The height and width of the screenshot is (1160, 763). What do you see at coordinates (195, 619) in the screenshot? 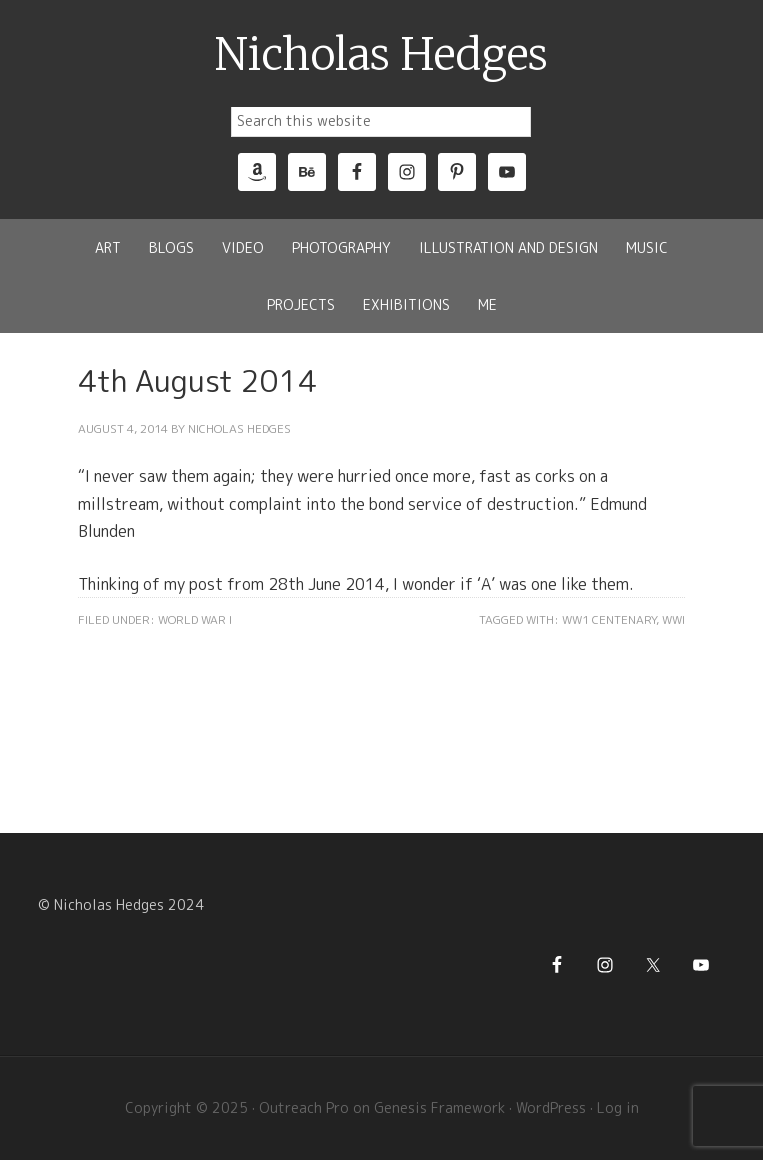
I see `World War I` at bounding box center [195, 619].